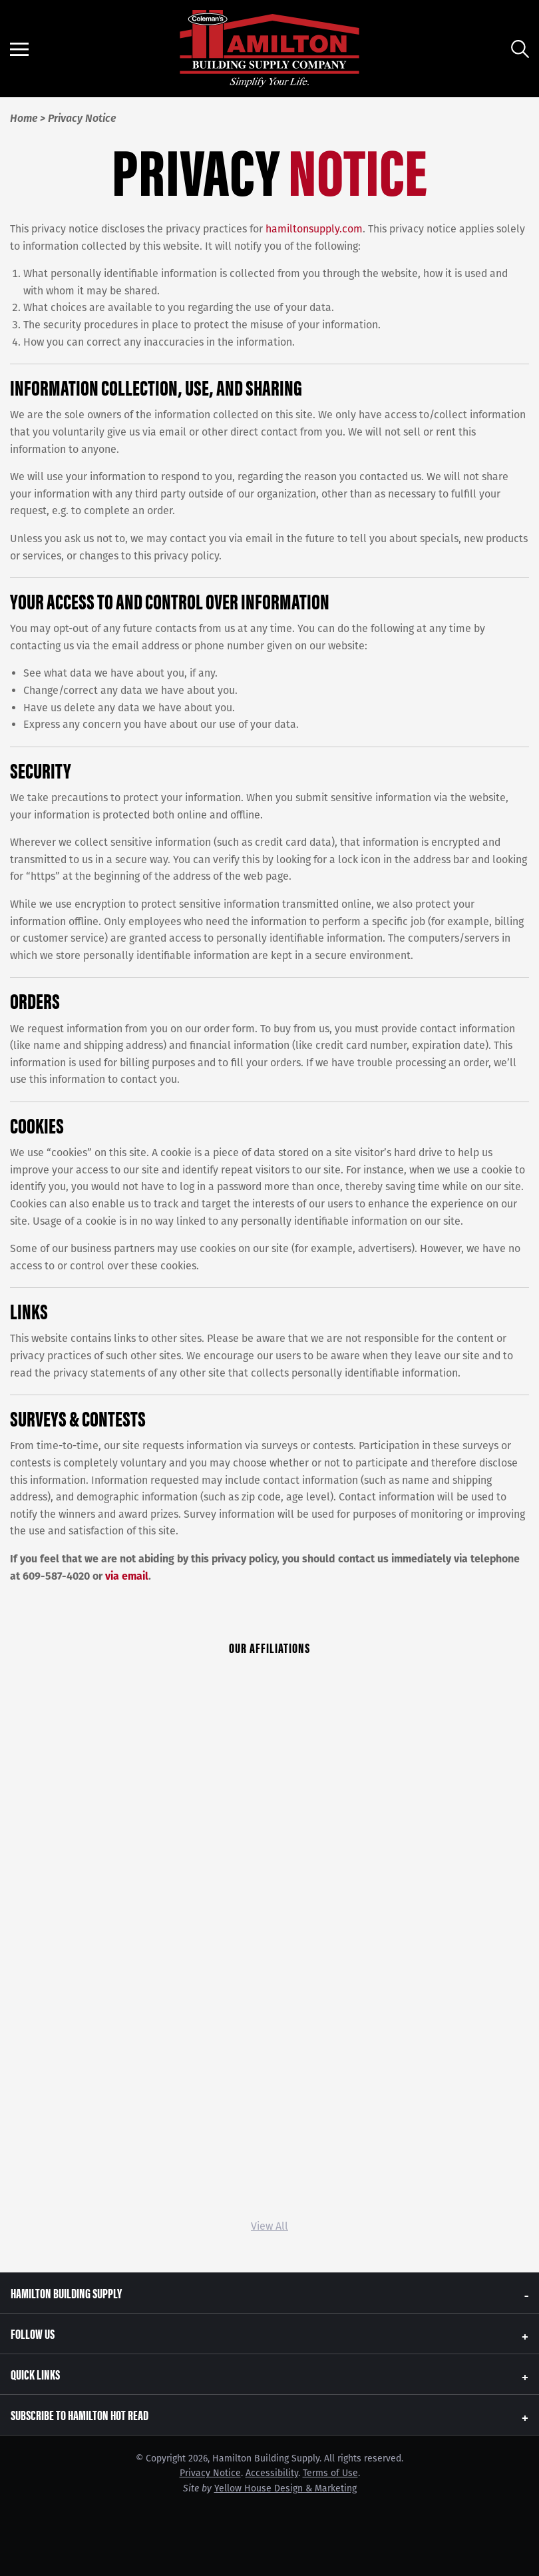 This screenshot has height=2576, width=539. I want to click on Terms of Use, so click(330, 2473).